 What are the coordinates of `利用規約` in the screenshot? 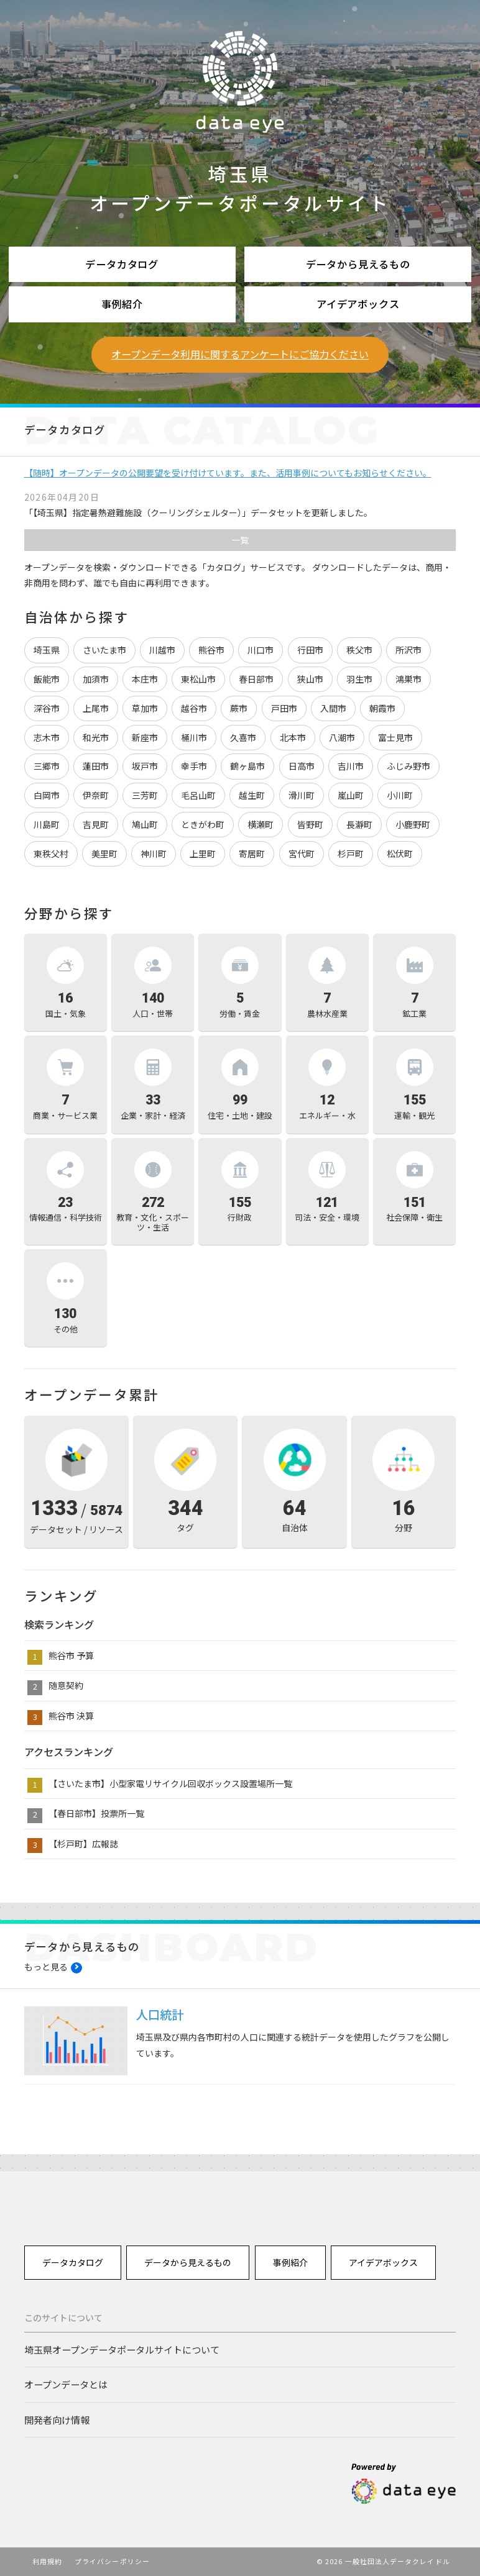 It's located at (47, 2561).